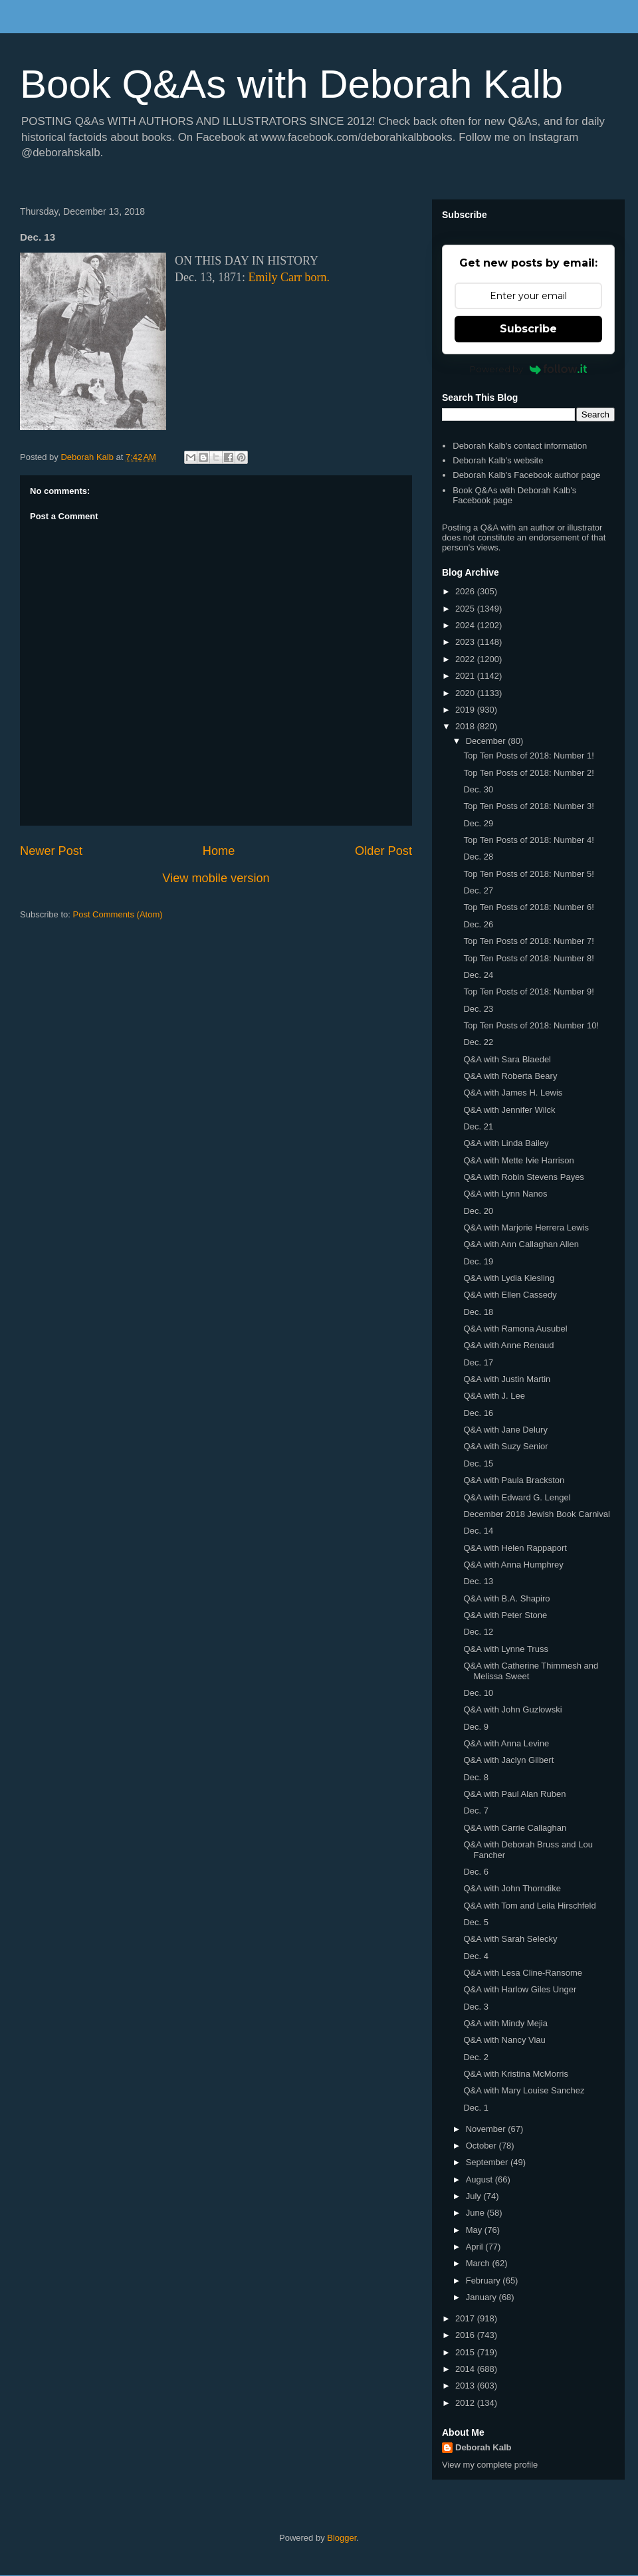 Image resolution: width=638 pixels, height=2576 pixels. Describe the element at coordinates (520, 1244) in the screenshot. I see `Q&A with Ann Callaghan Allen` at that location.